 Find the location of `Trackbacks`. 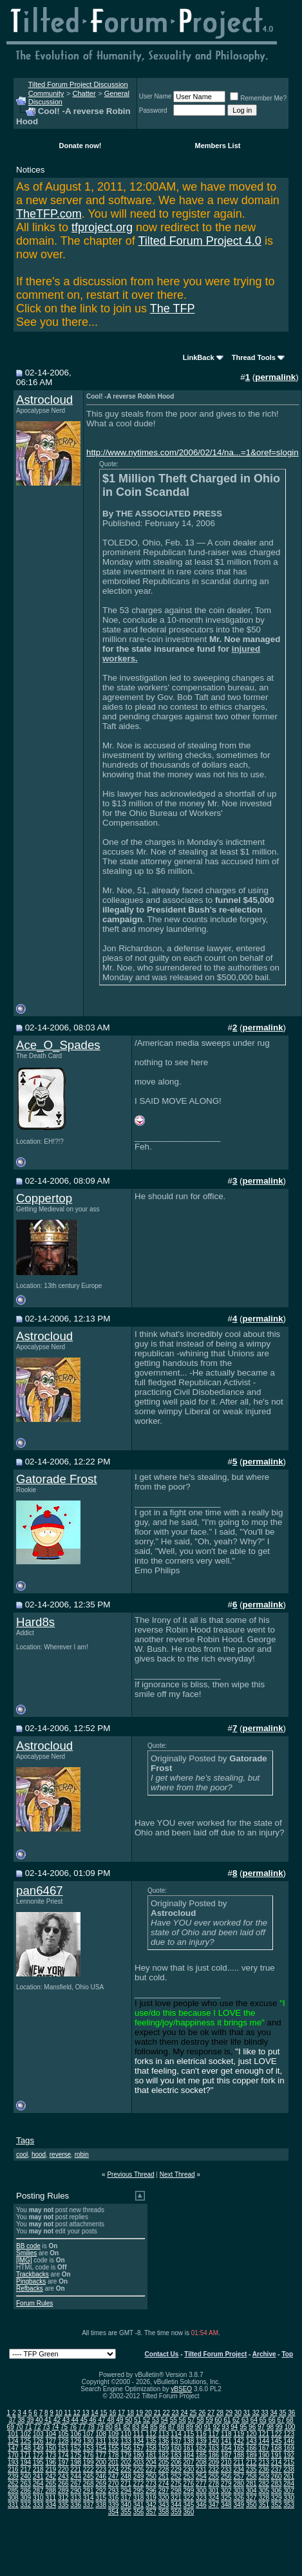

Trackbacks is located at coordinates (32, 2274).